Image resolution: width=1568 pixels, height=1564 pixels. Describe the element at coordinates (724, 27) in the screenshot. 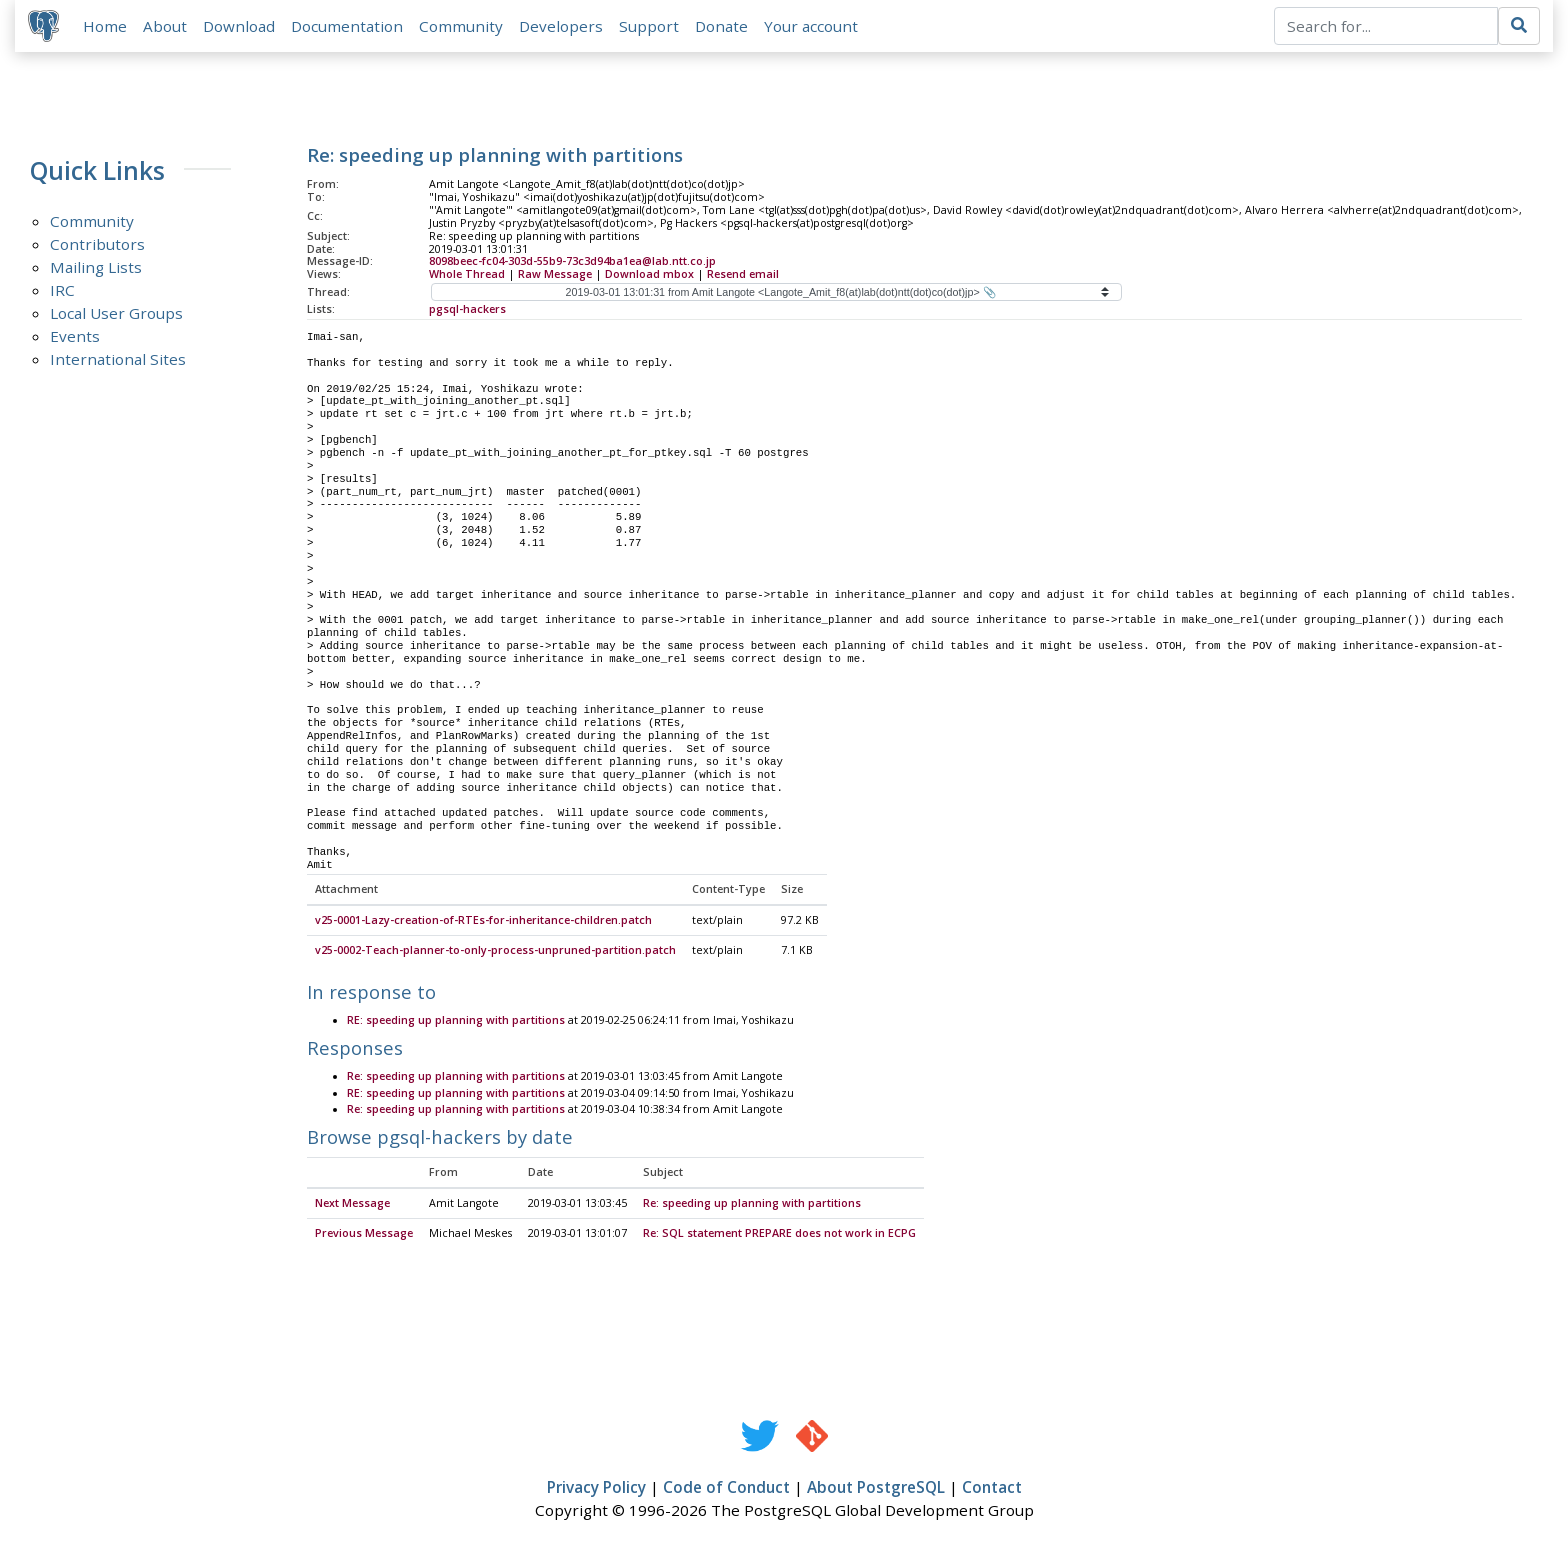

I see `Donate` at that location.